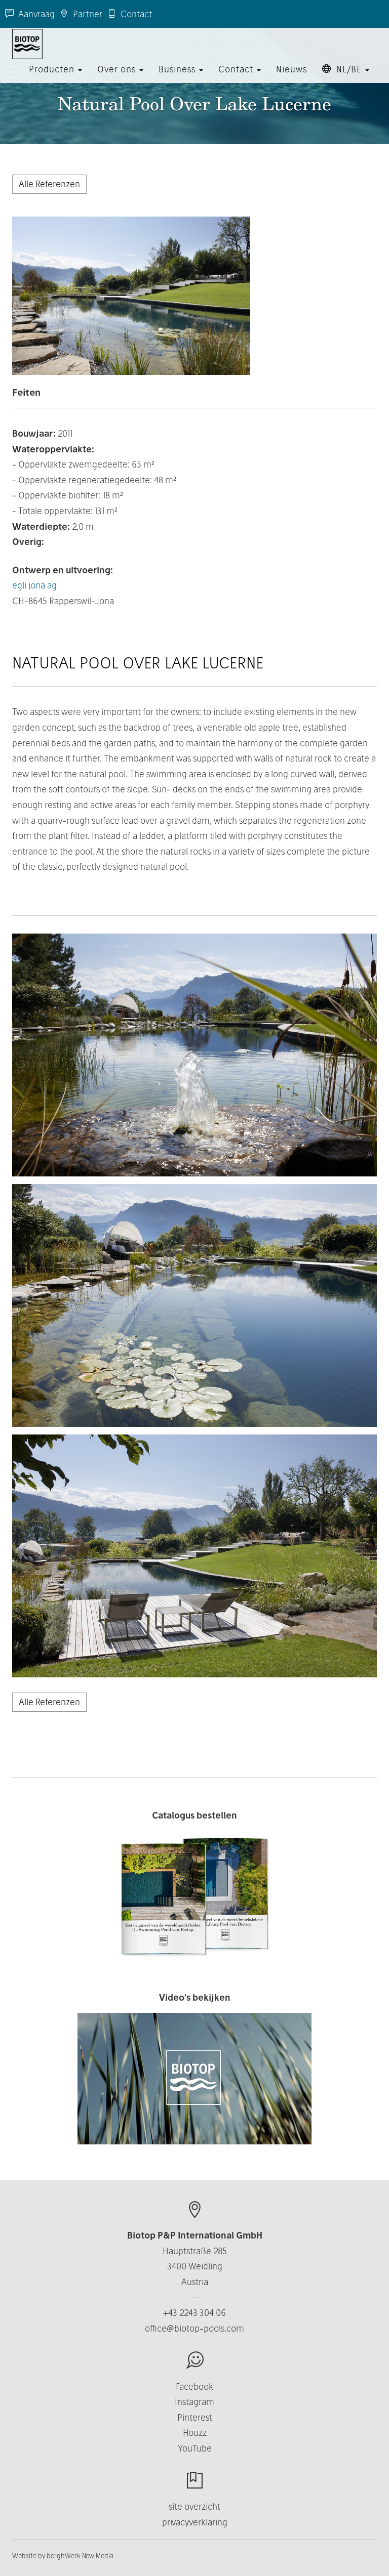  What do you see at coordinates (30, 14) in the screenshot?
I see `Aanvraag` at bounding box center [30, 14].